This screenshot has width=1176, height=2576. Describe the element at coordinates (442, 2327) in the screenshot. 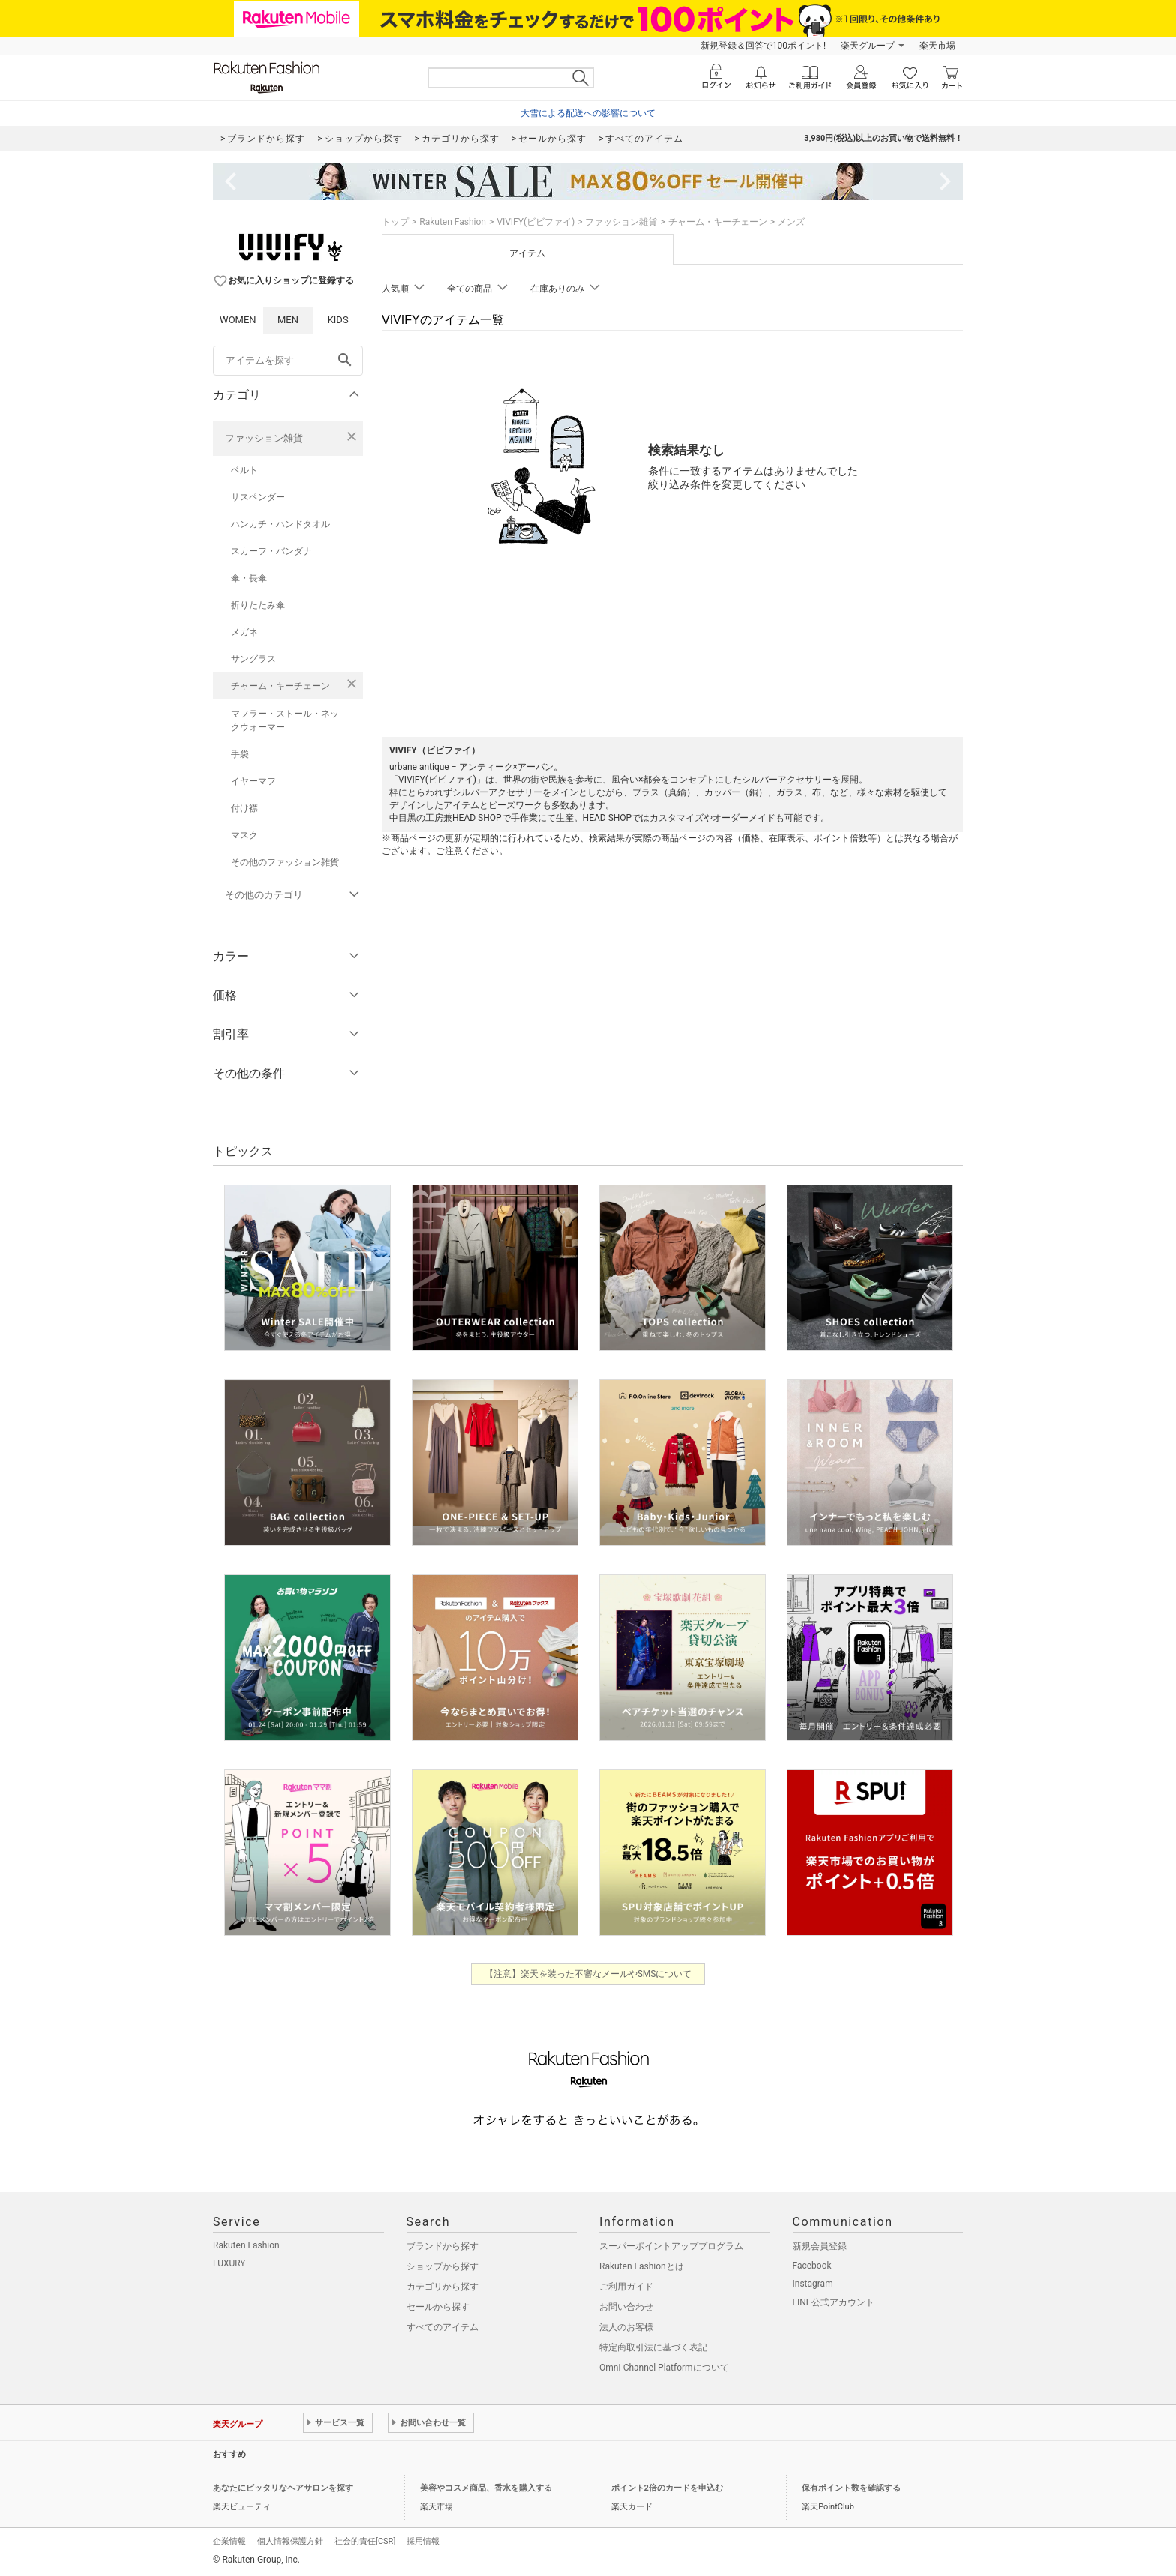

I see `すべてのアイテム` at that location.